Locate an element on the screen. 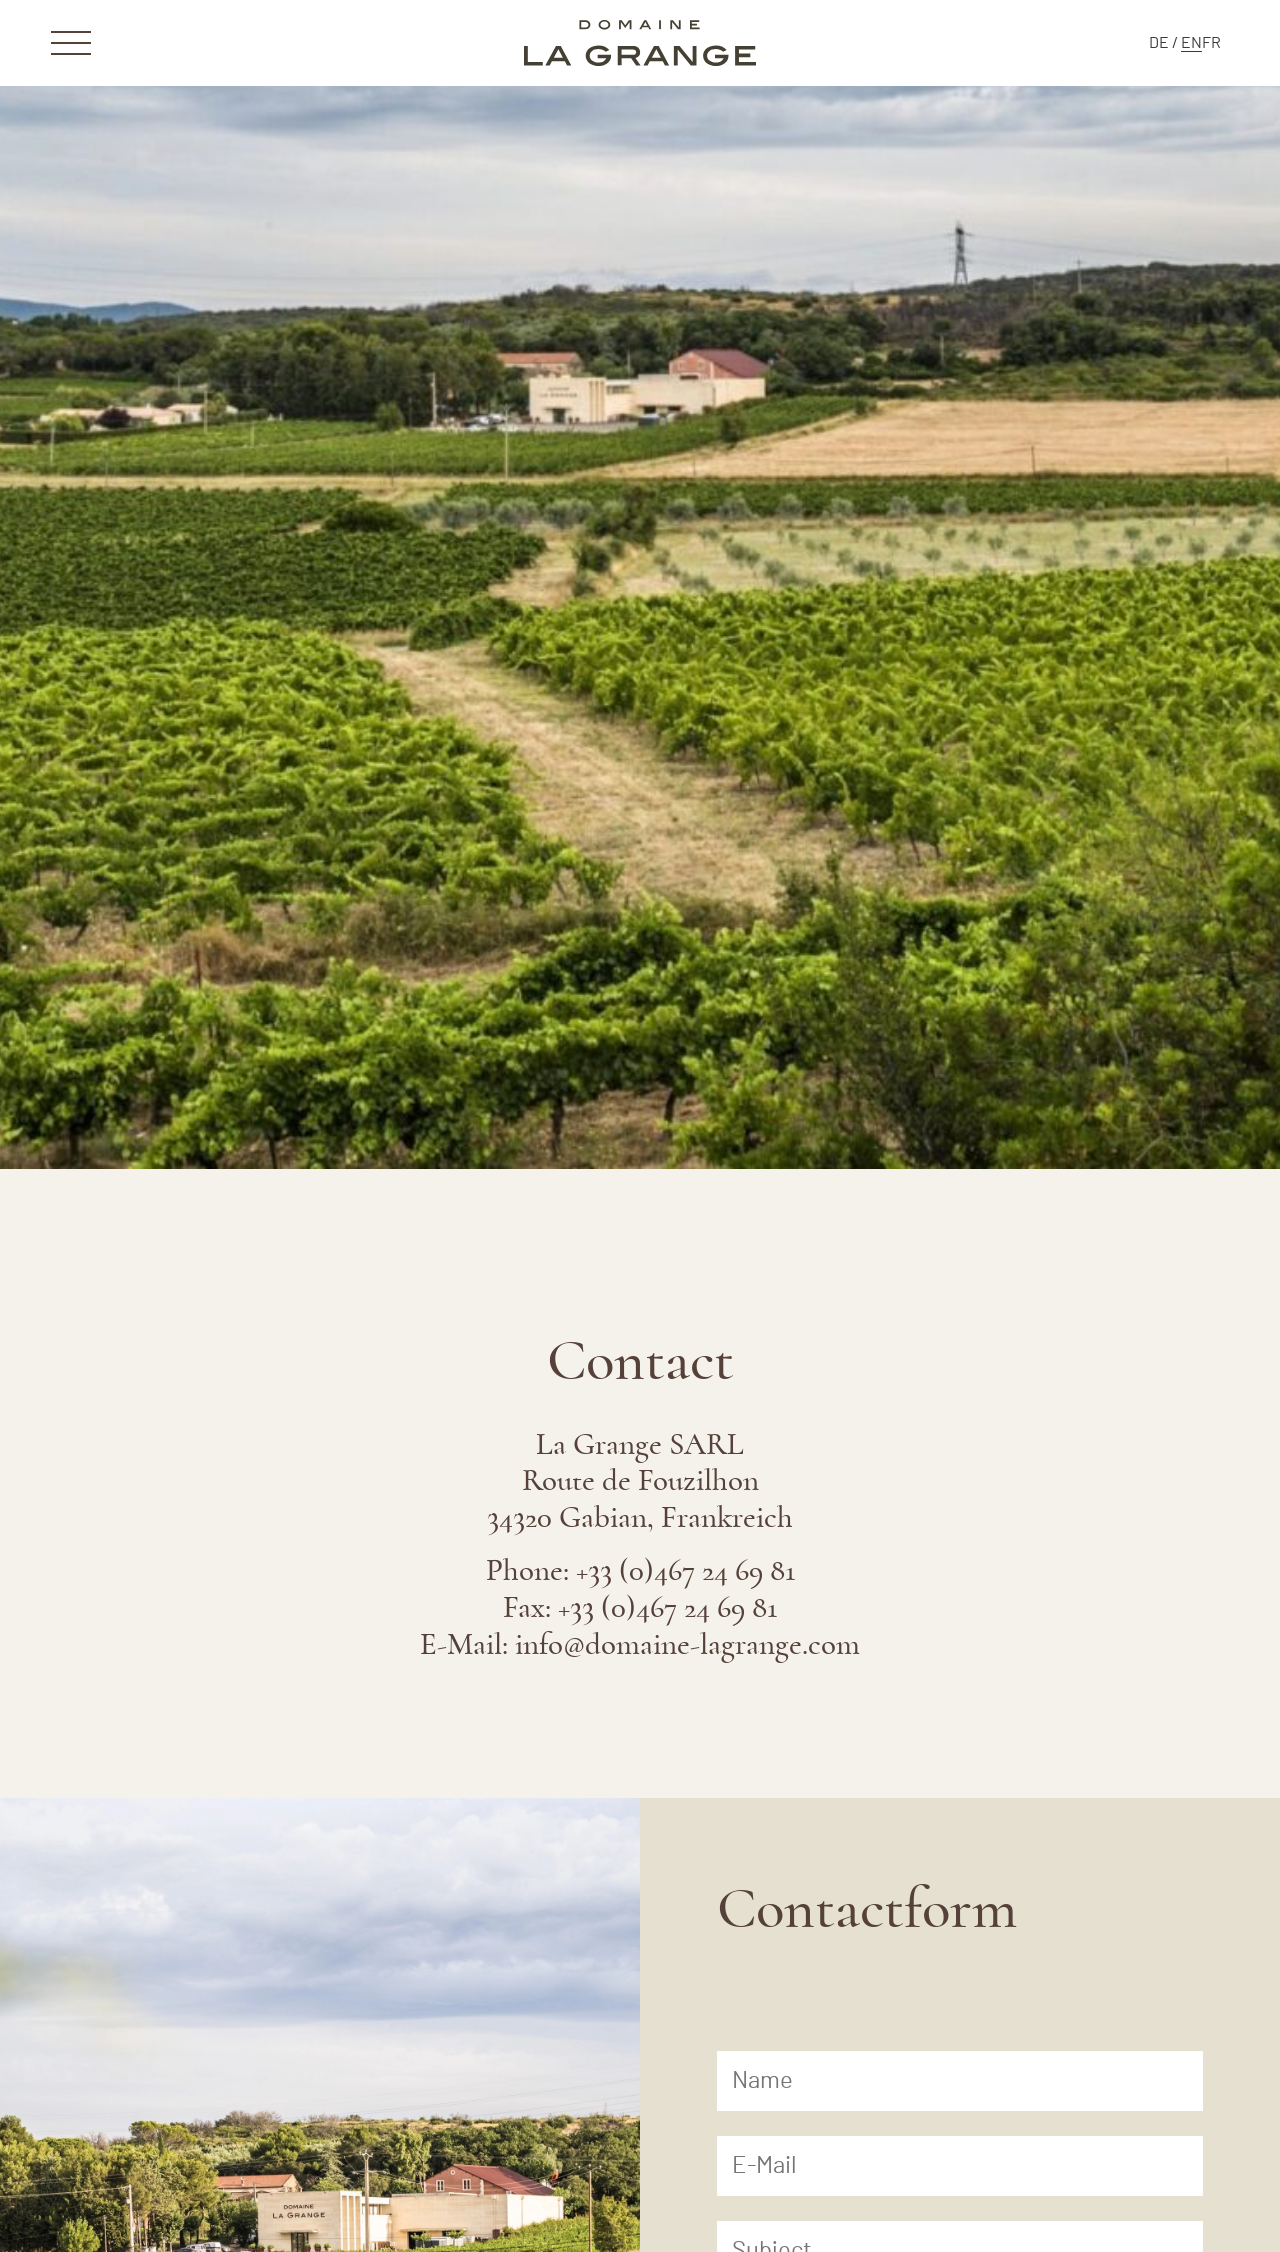  EN [menuitem] is located at coordinates (1191, 43).